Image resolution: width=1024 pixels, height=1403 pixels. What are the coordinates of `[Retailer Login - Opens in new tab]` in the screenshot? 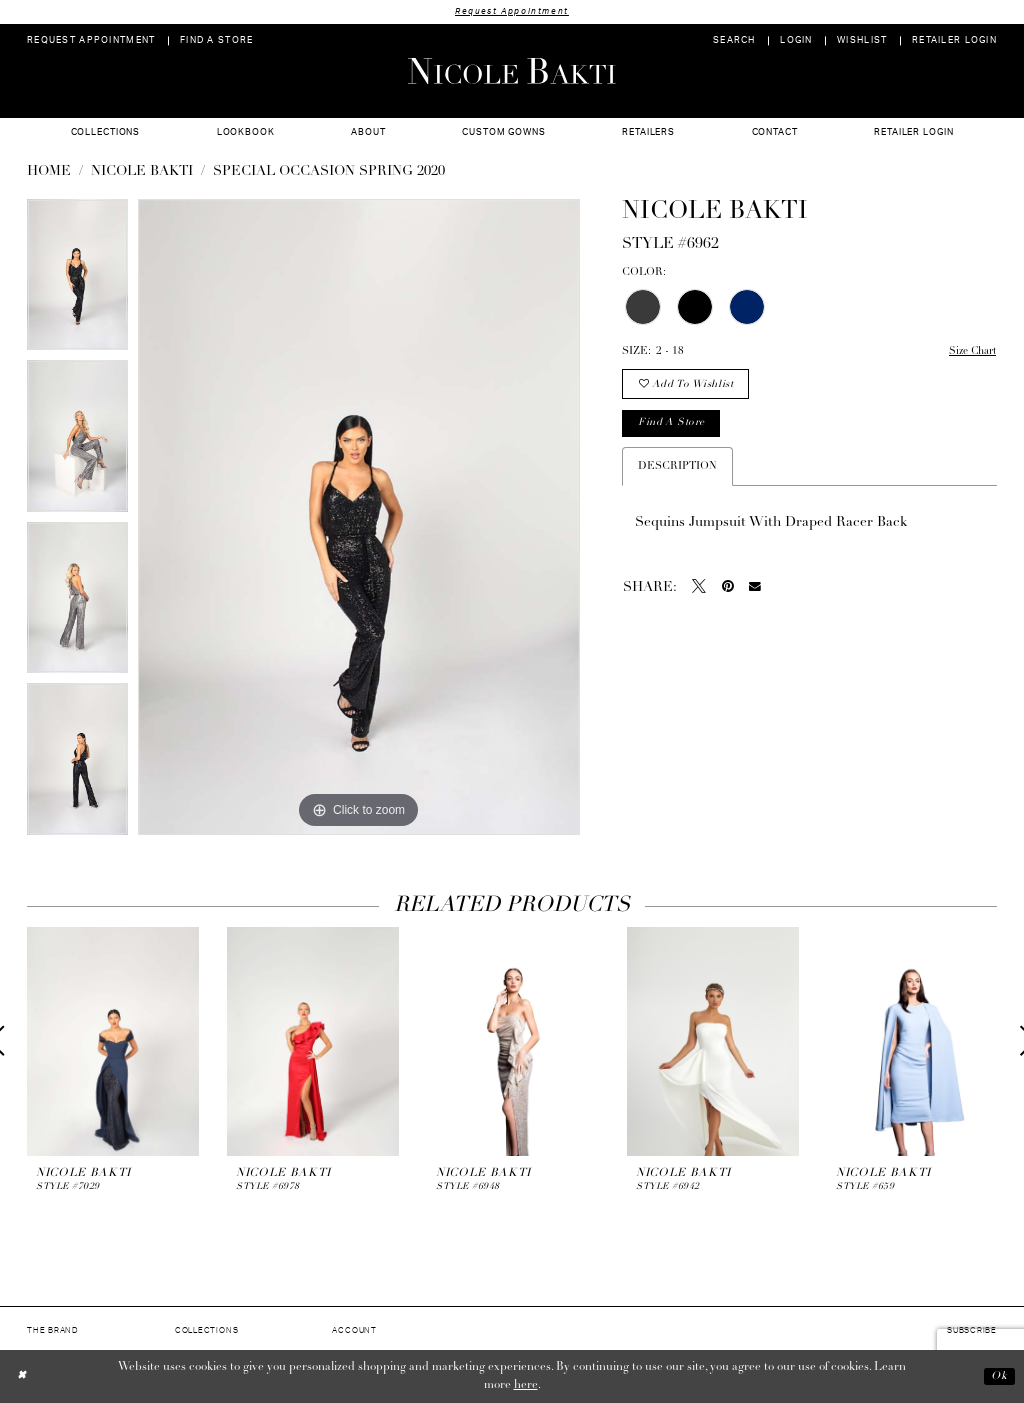 It's located at (955, 41).